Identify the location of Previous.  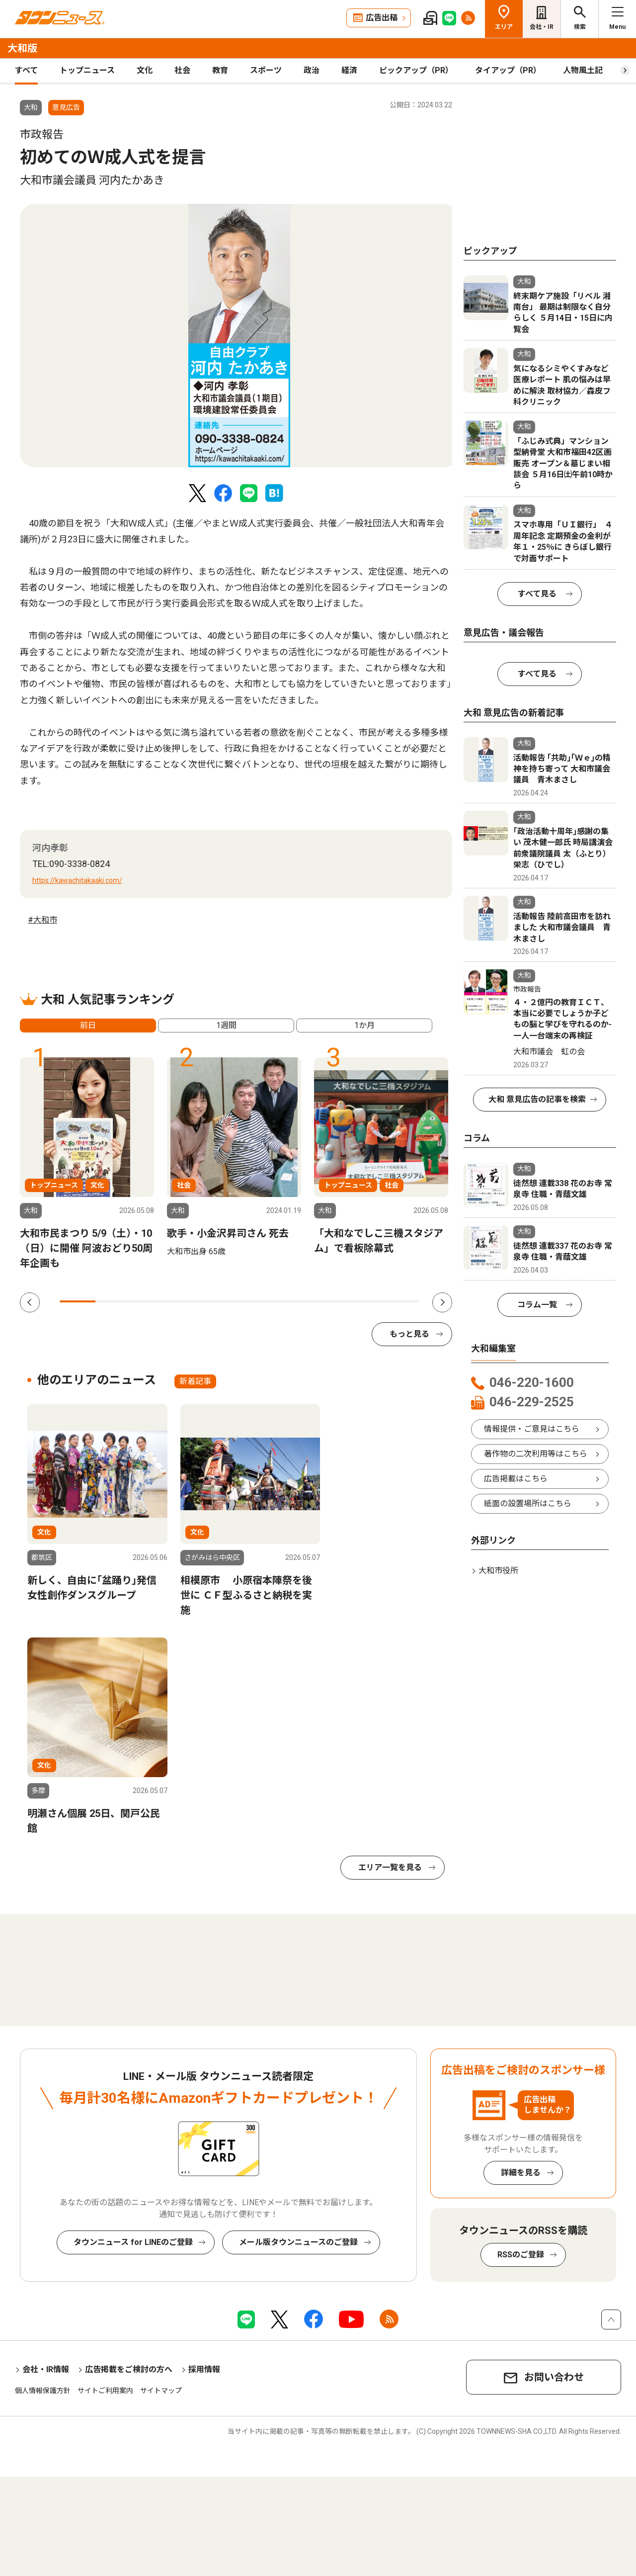
(30, 1302).